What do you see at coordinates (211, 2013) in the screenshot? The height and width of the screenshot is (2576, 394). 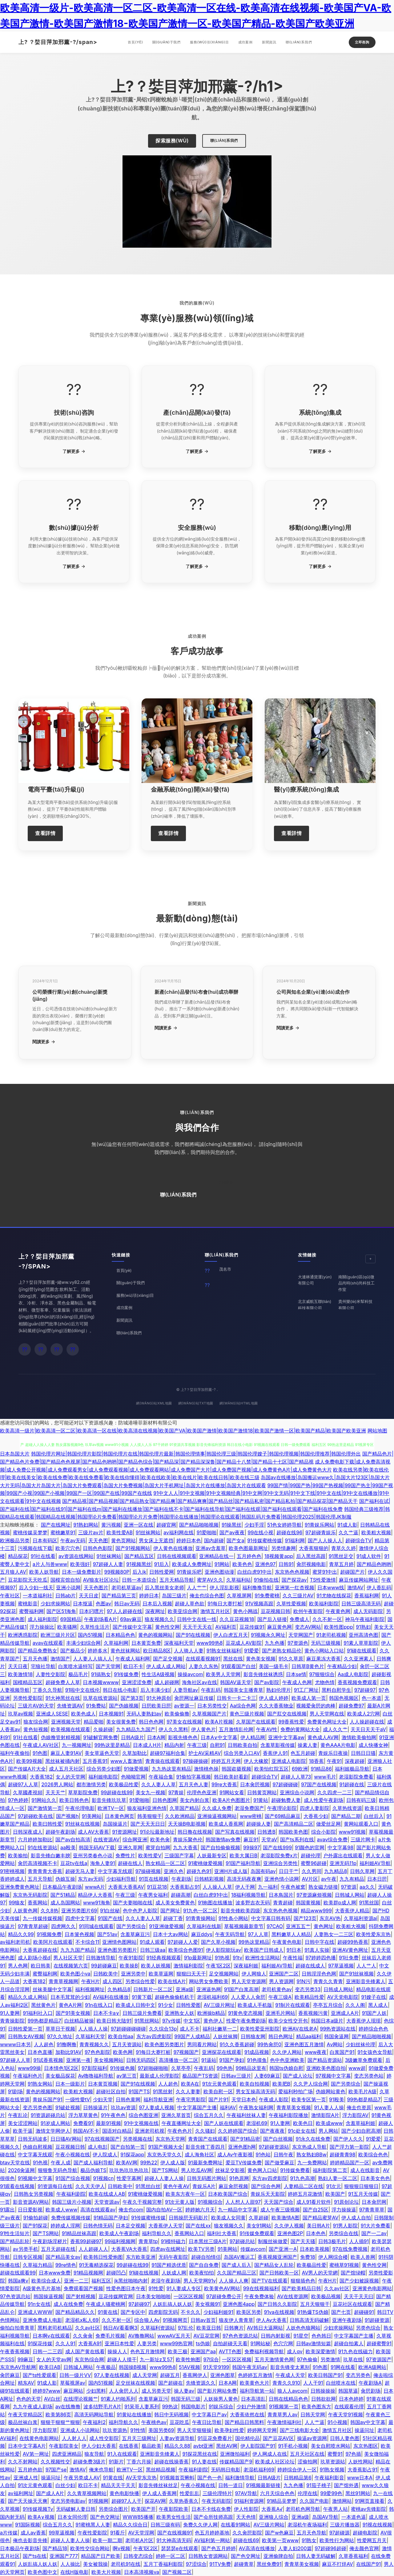 I see `欧洲操b精品` at bounding box center [211, 2013].